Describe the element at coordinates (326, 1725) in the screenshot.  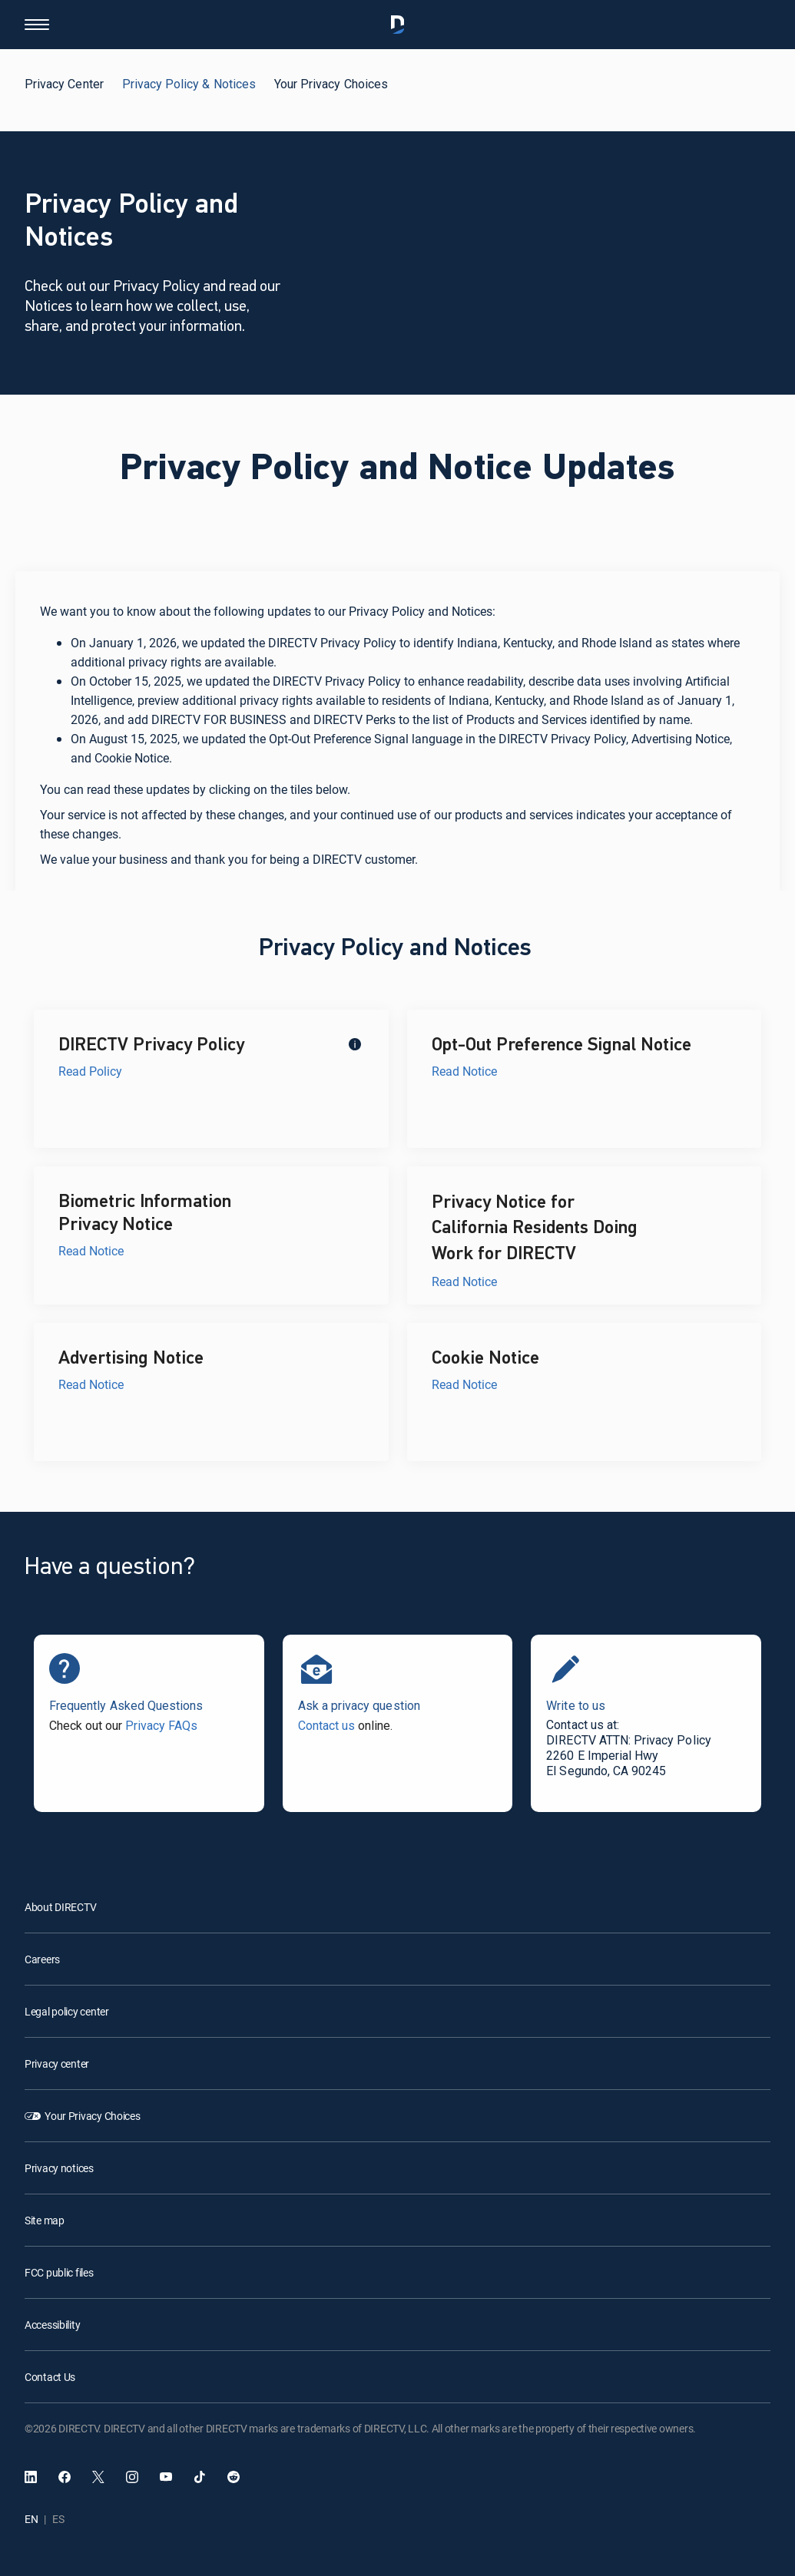
I see `Contact us` at that location.